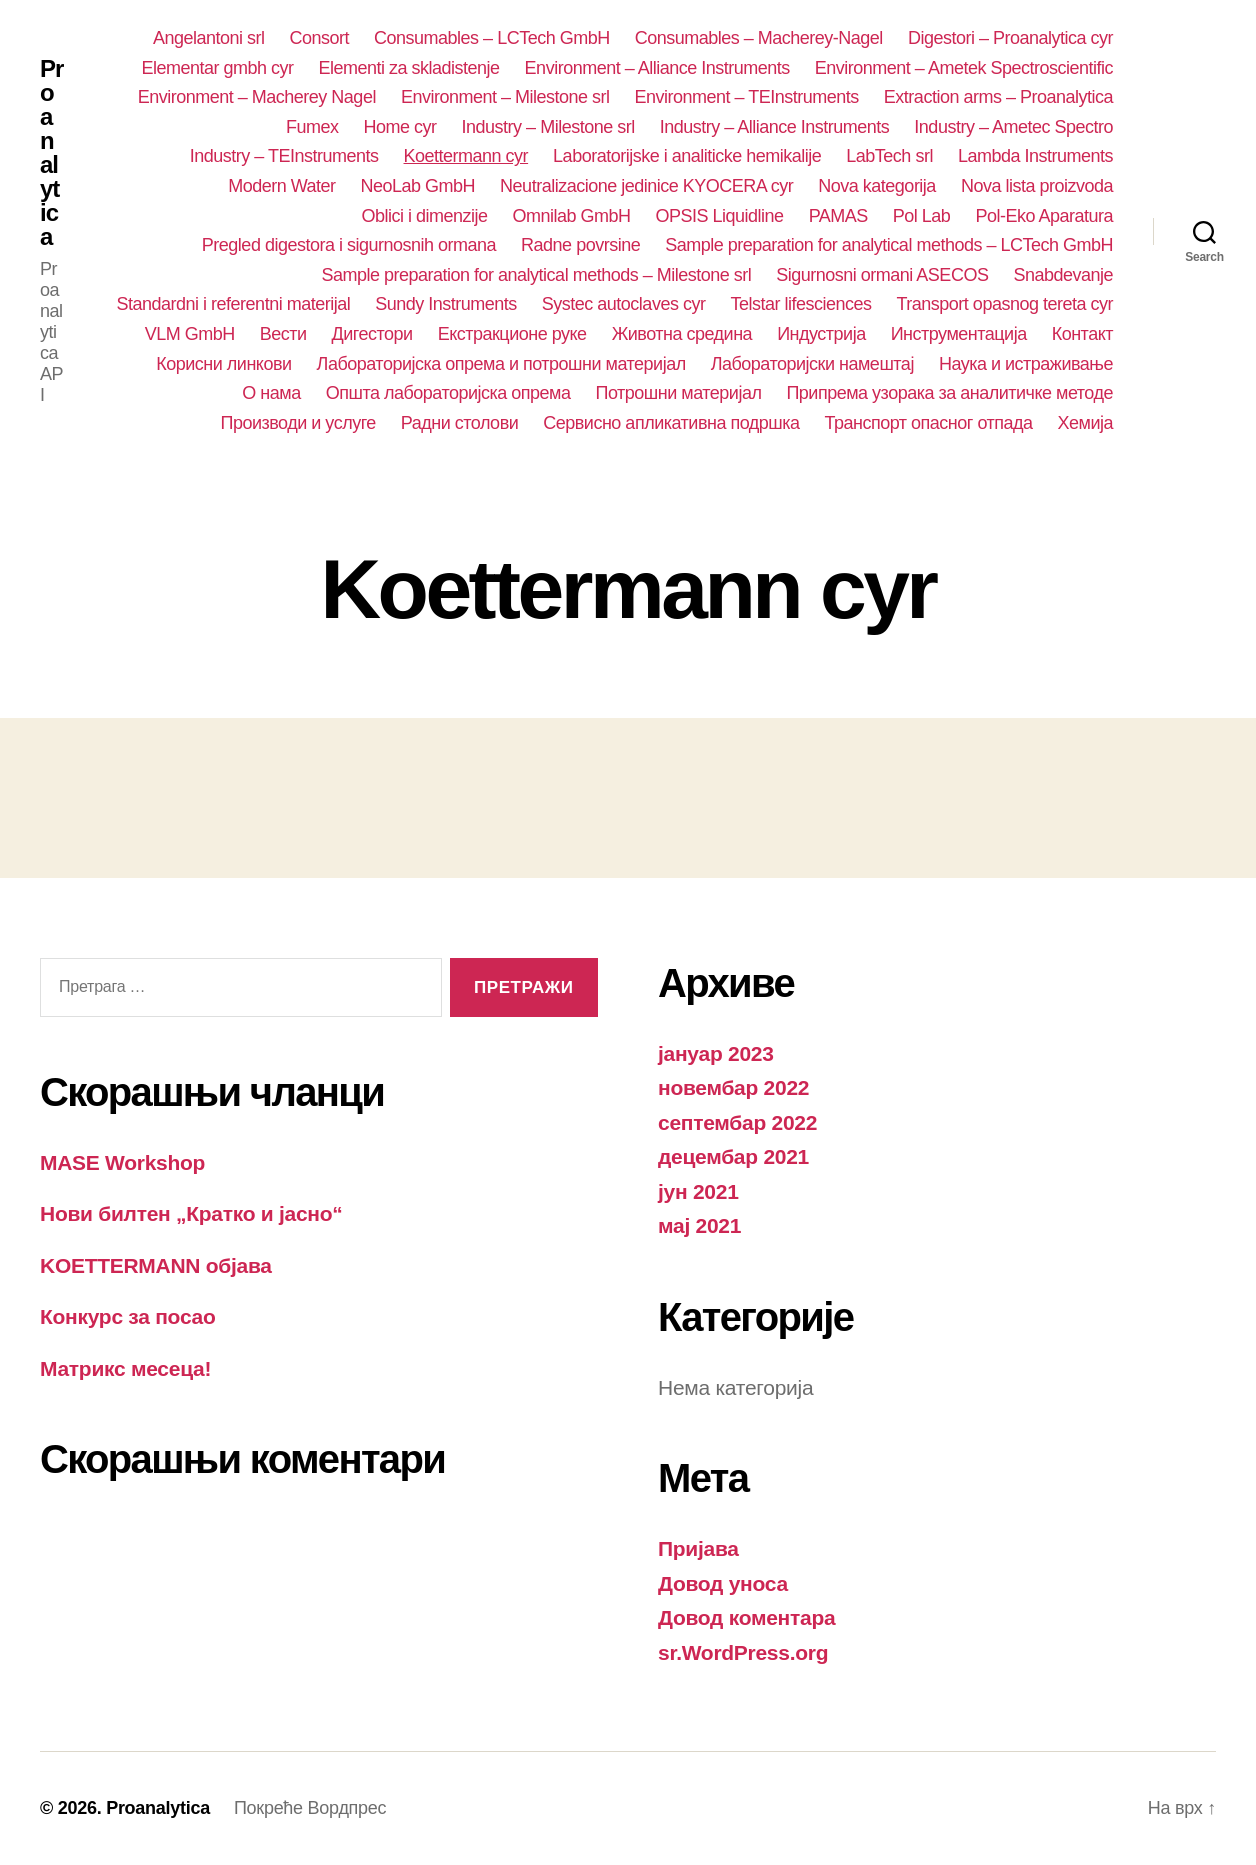 The image size is (1256, 1865). I want to click on Општа лабораторијска опрема, so click(448, 393).